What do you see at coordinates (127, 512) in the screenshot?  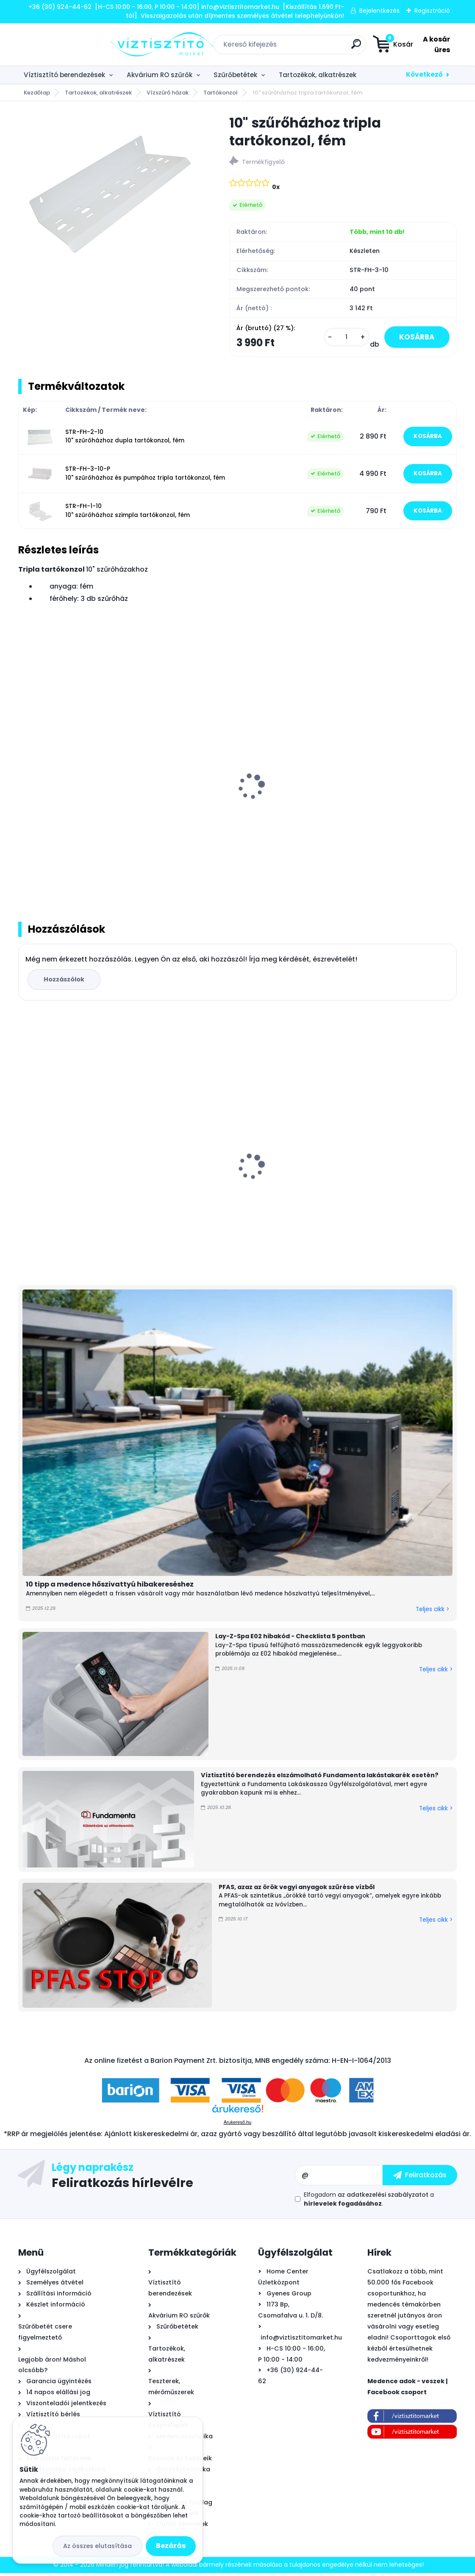 I see `STR-FH-1-10 10" szűrőházhoz szimpla tartókonzol, fém` at bounding box center [127, 512].